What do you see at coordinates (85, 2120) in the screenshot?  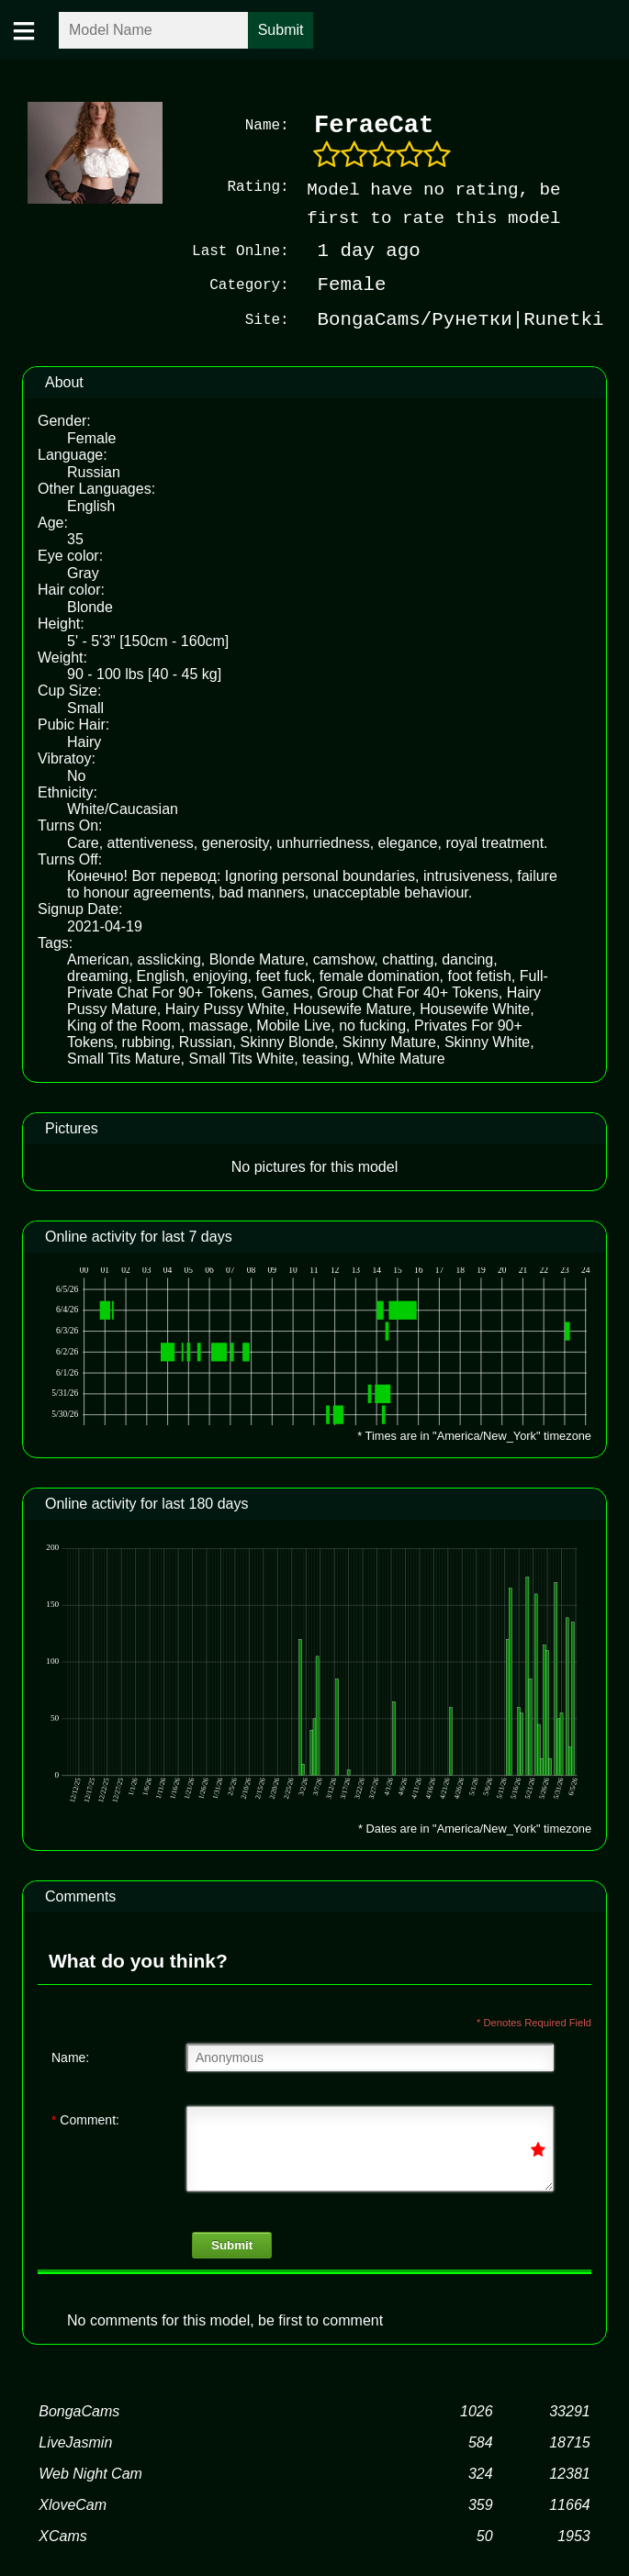 I see `Comment:` at bounding box center [85, 2120].